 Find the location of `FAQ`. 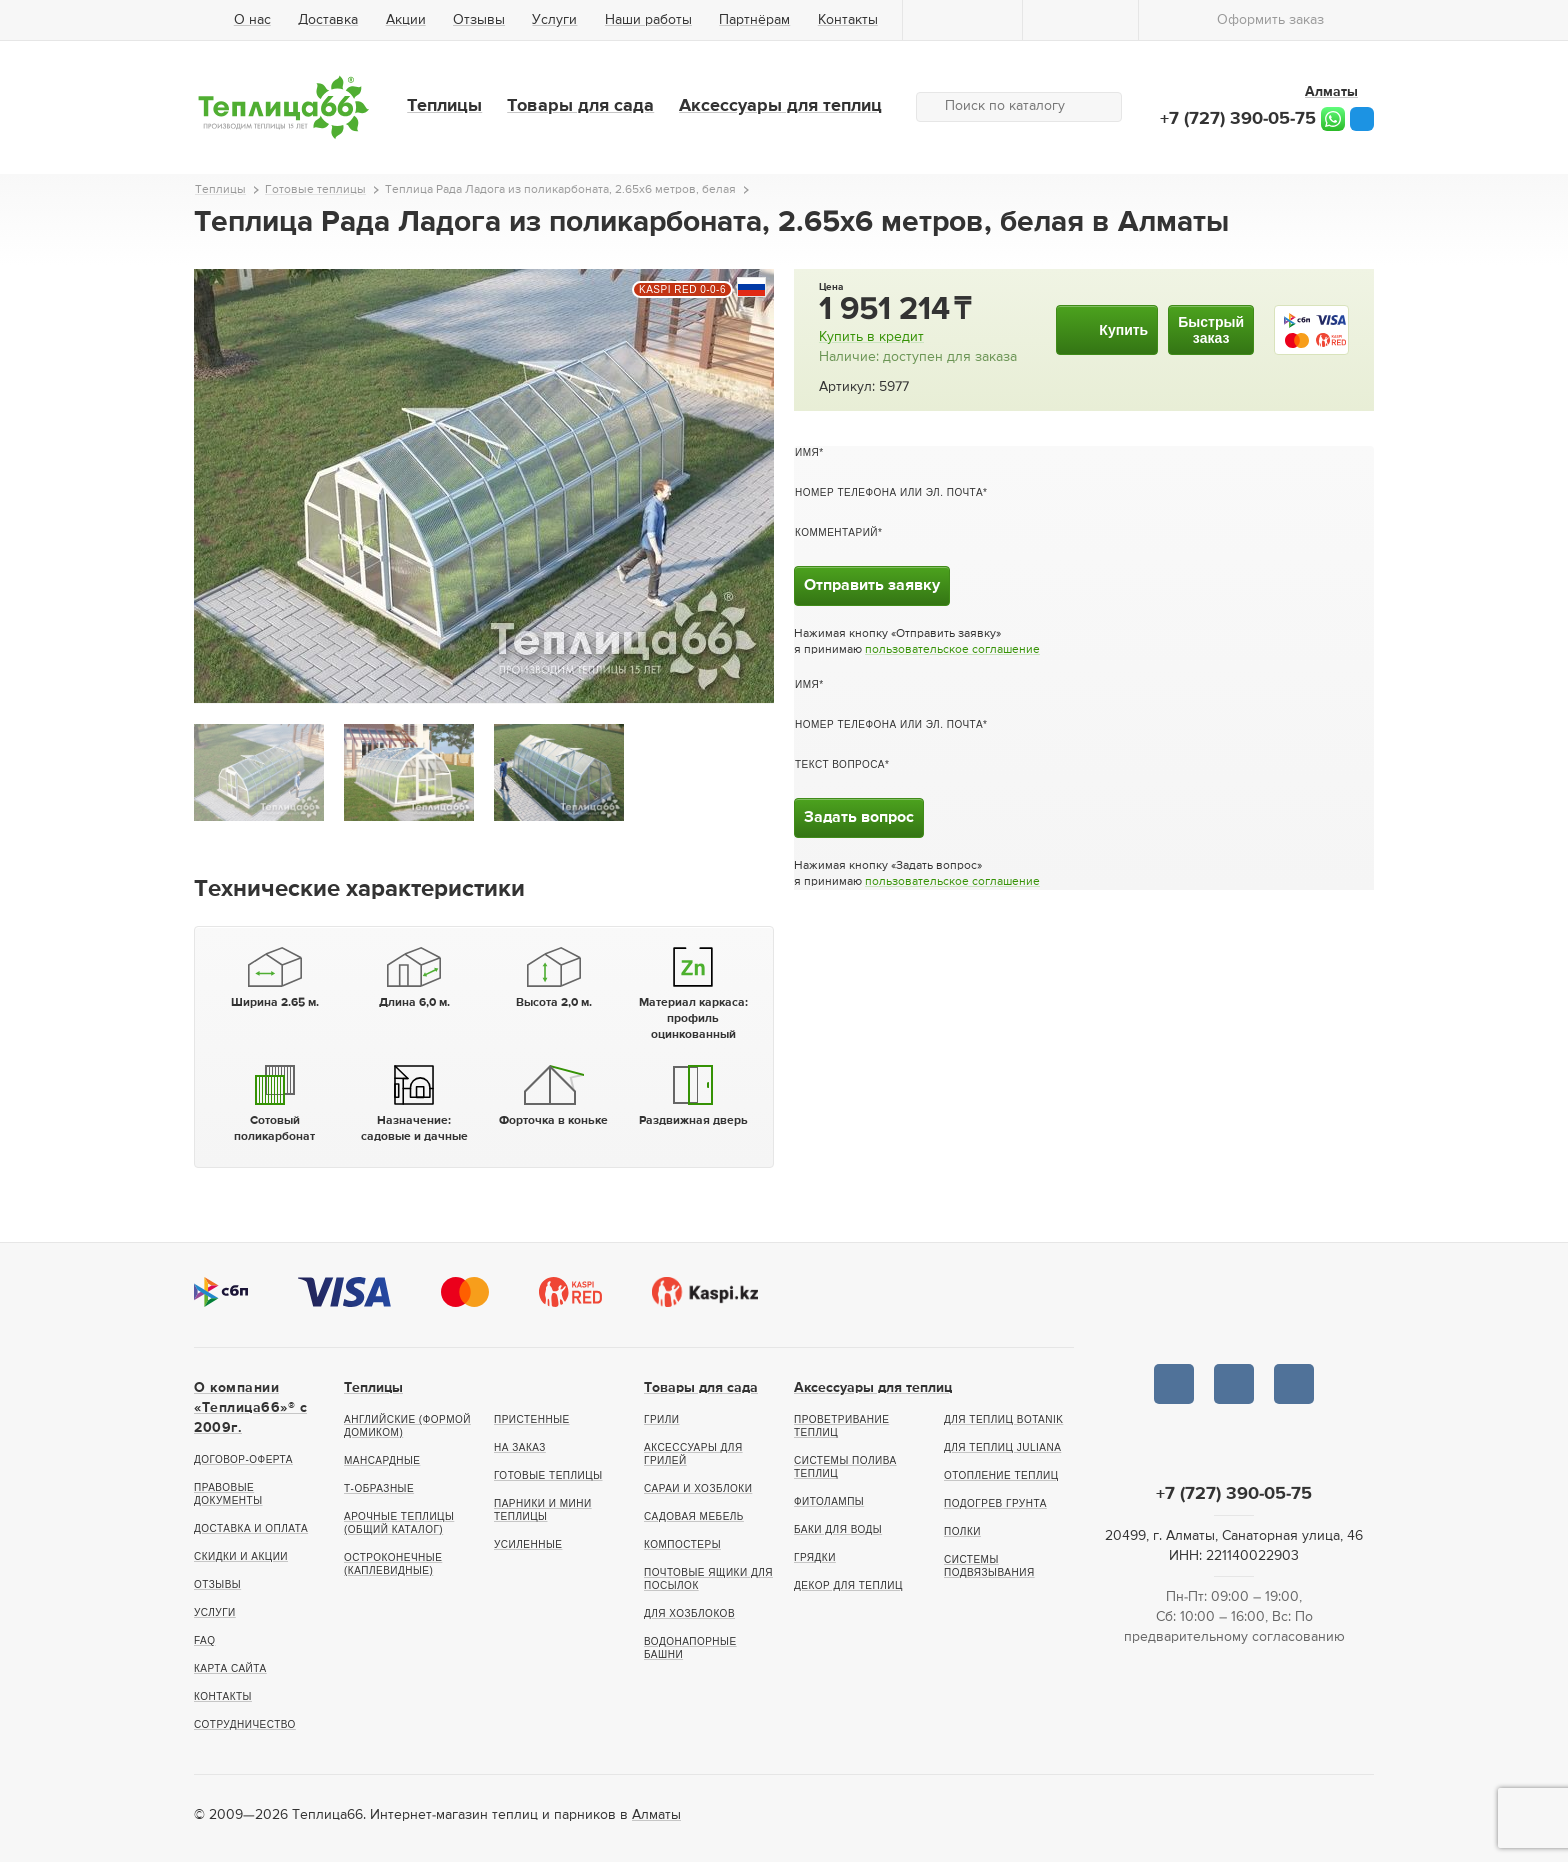

FAQ is located at coordinates (205, 1640).